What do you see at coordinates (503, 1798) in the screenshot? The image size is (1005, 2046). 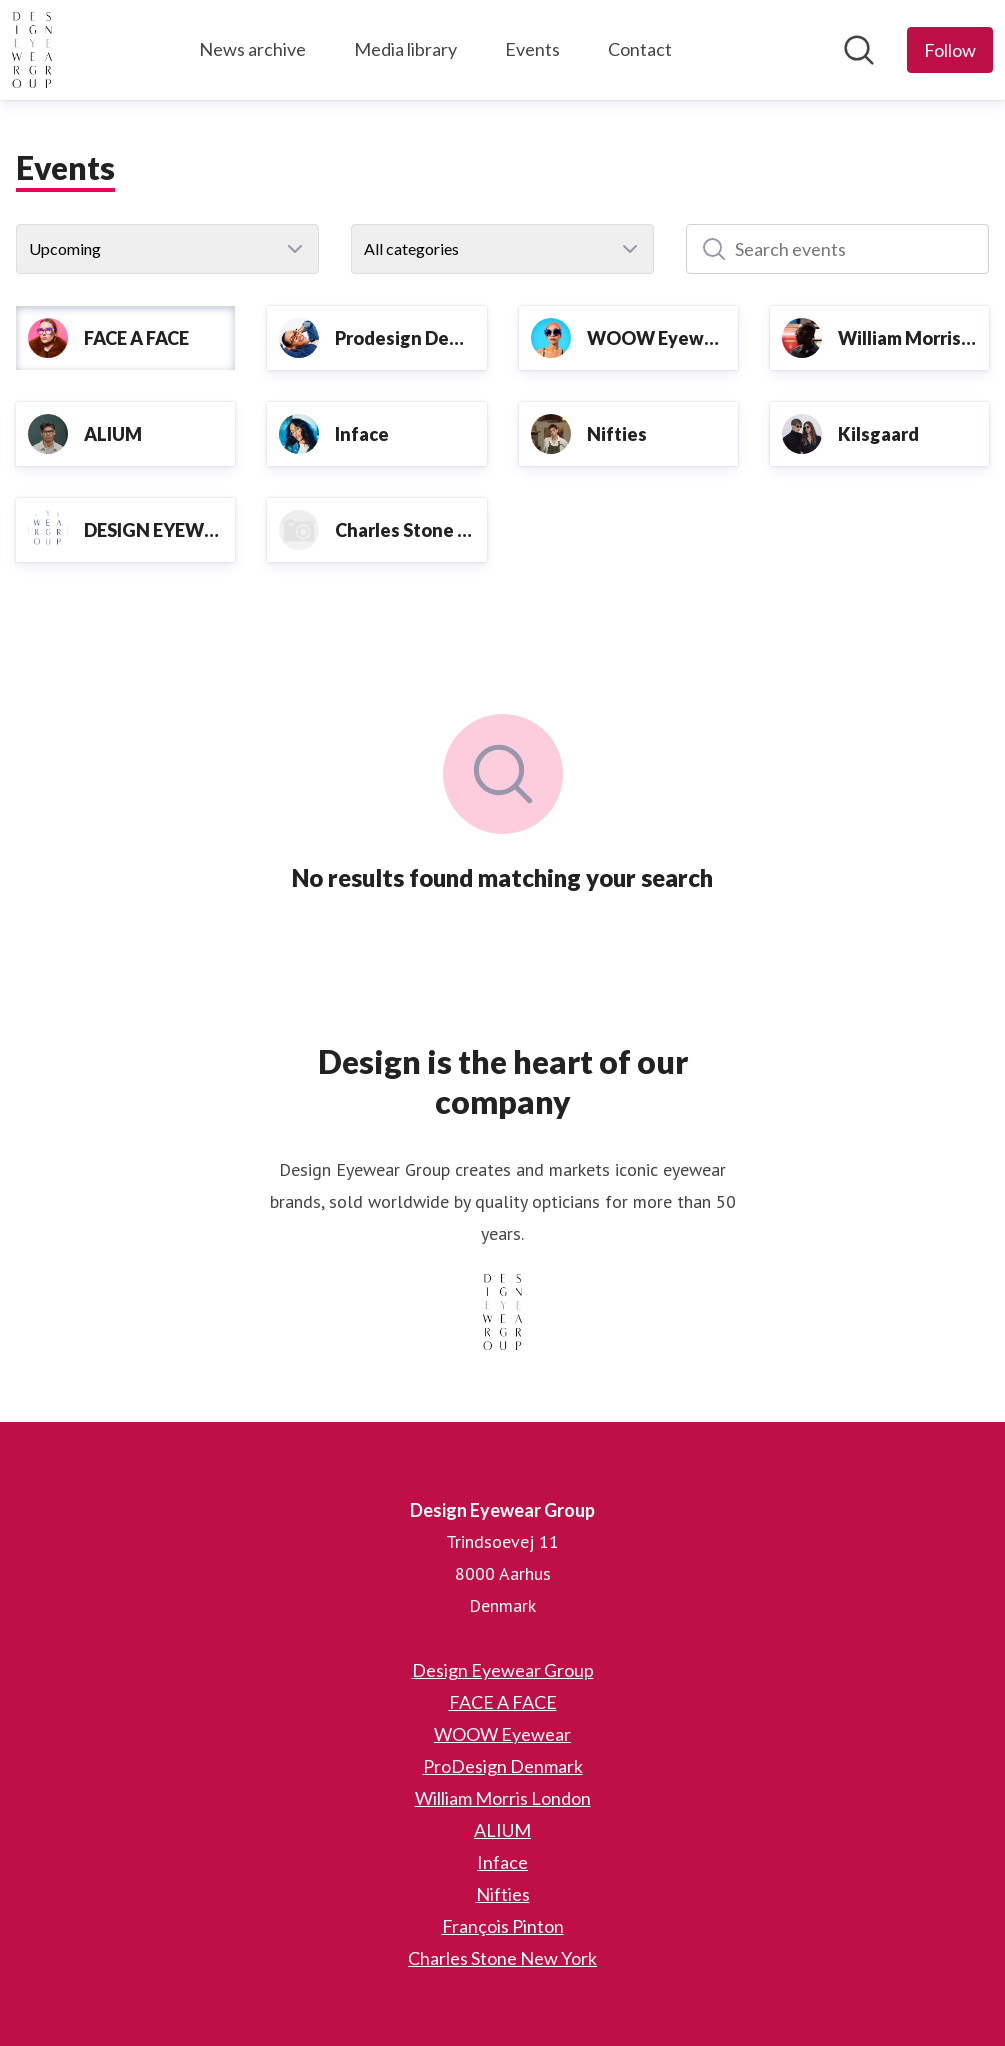 I see `William Morris London [William Morris London (opens in new window)]` at bounding box center [503, 1798].